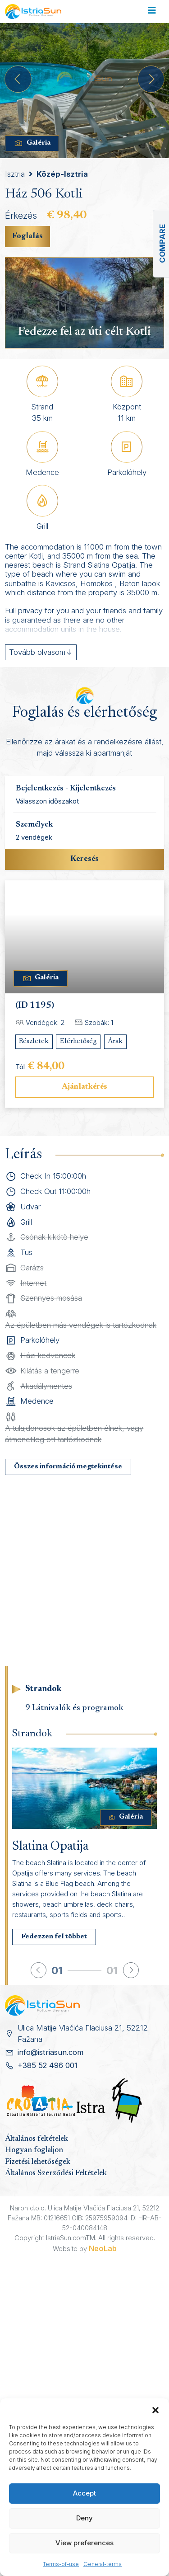 This screenshot has width=169, height=2576. Describe the element at coordinates (103, 2248) in the screenshot. I see `NeoLab` at that location.